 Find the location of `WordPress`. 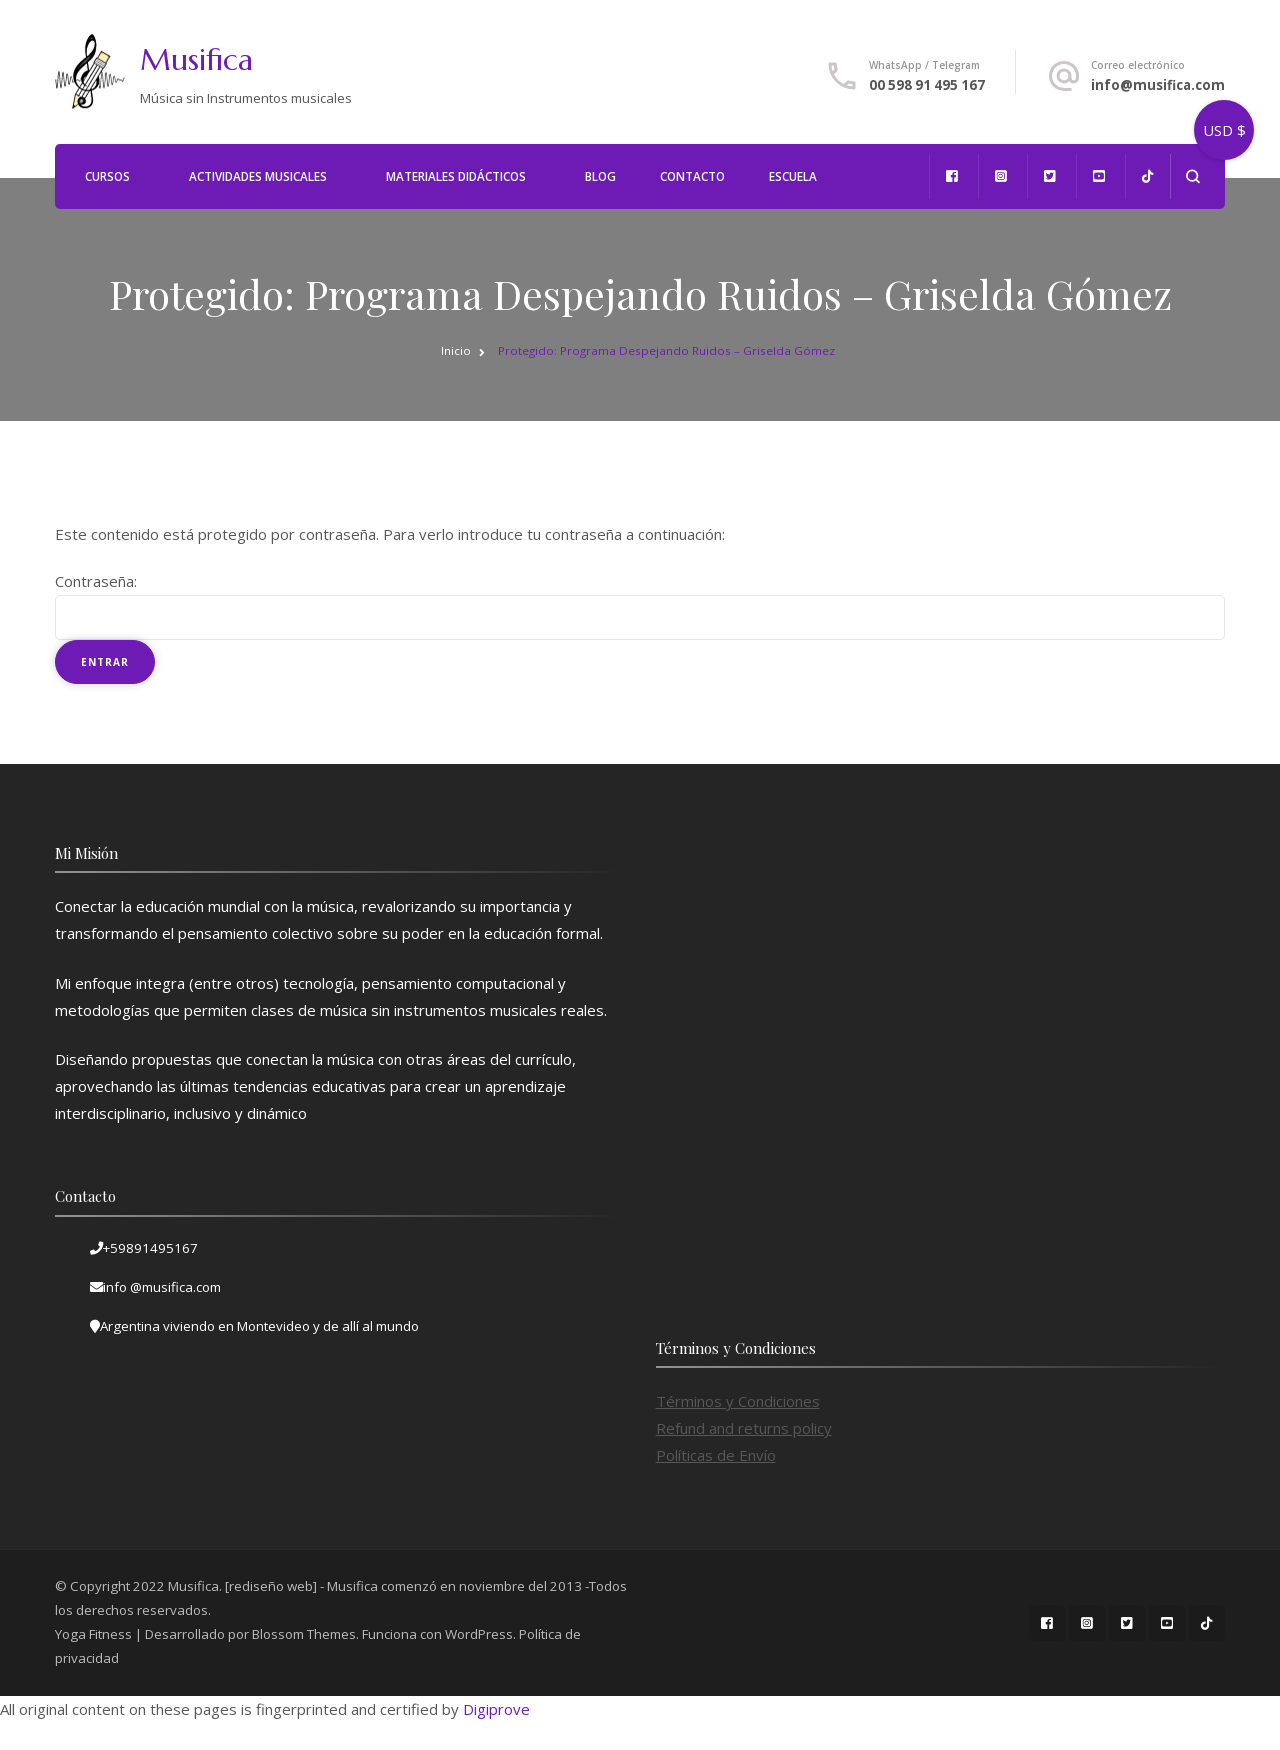

WordPress is located at coordinates (479, 1634).